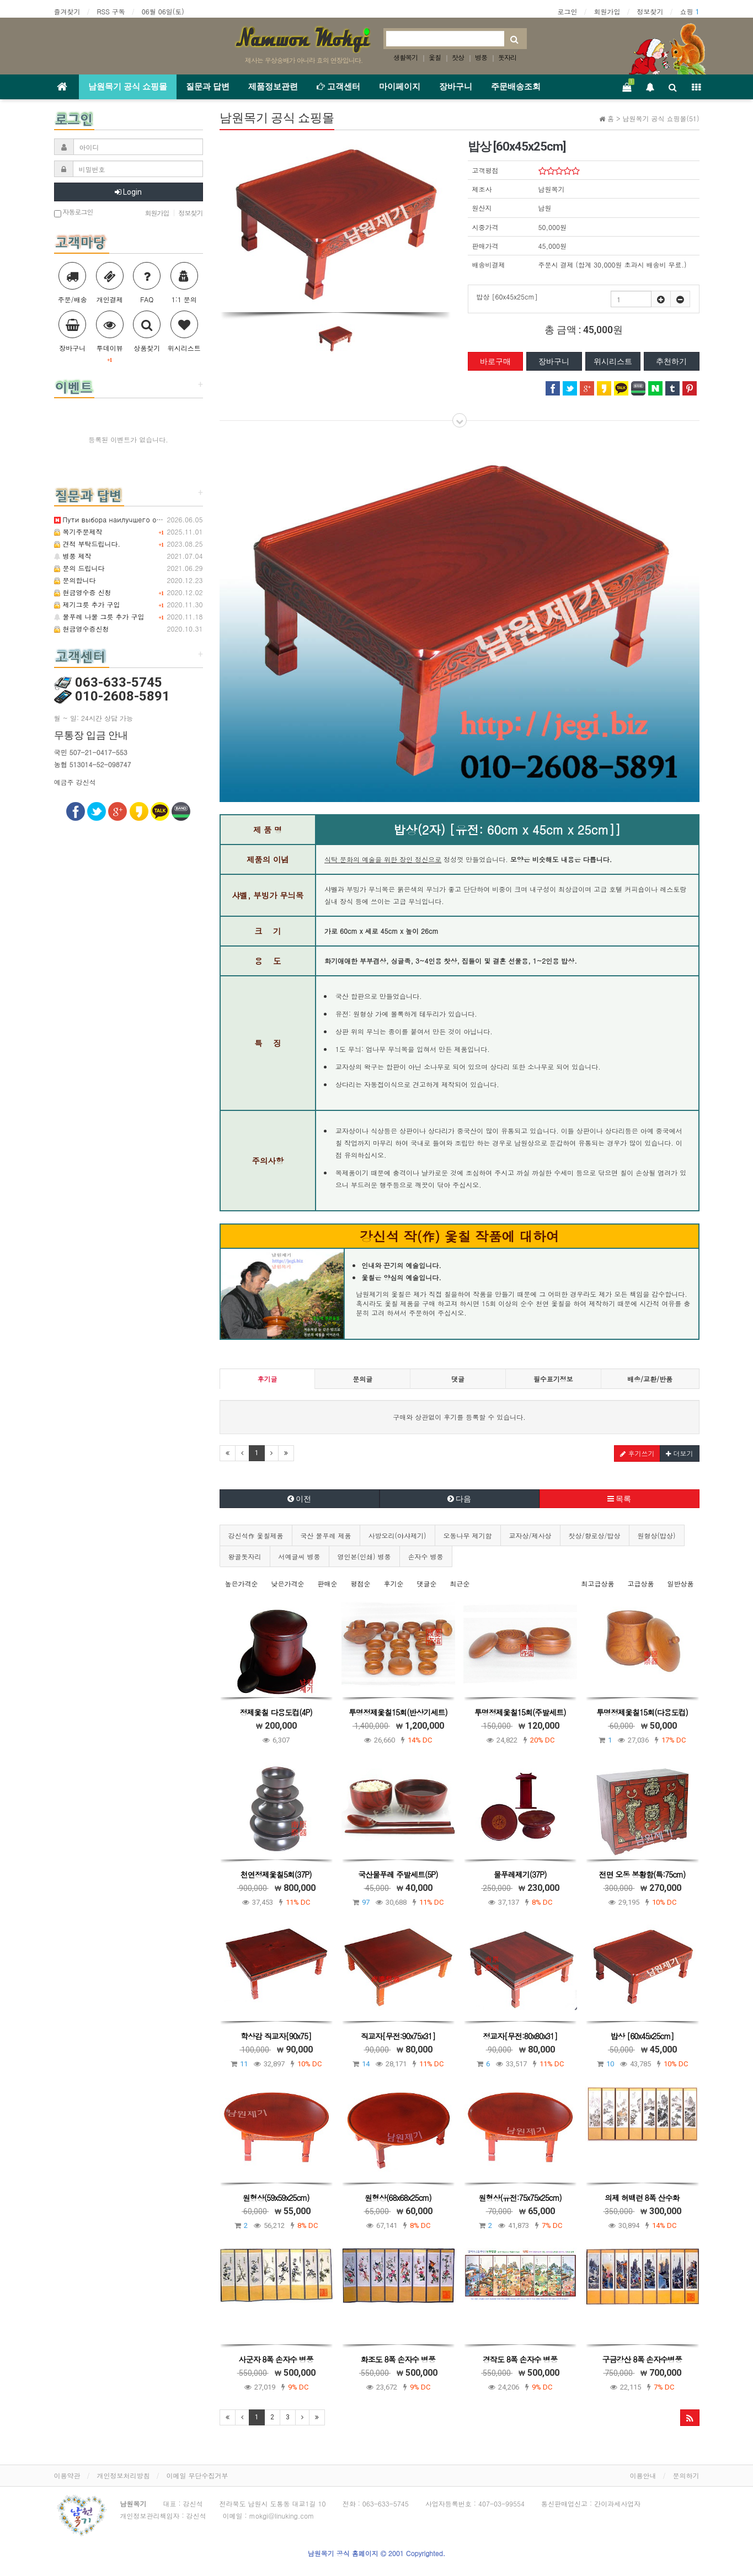 The height and width of the screenshot is (2576, 753). Describe the element at coordinates (207, 87) in the screenshot. I see `질문과 답변` at that location.